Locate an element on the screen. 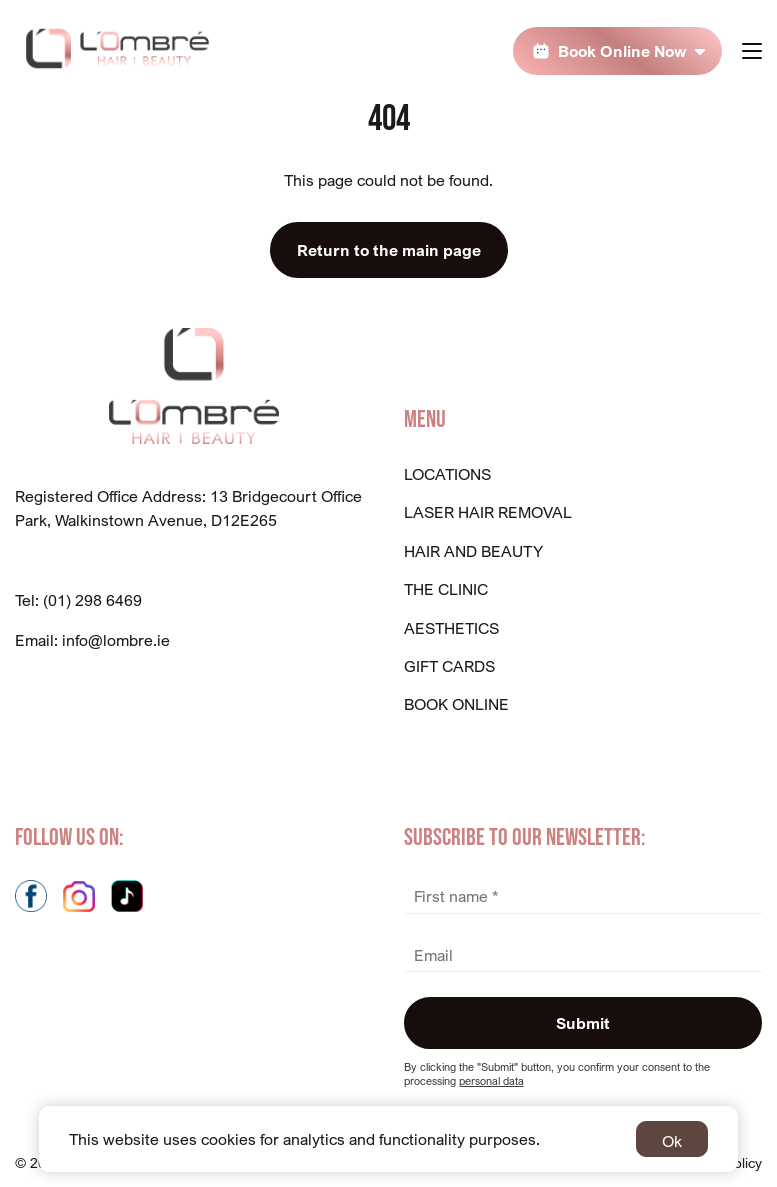 This screenshot has width=777, height=1187. BOOK ONLINE is located at coordinates (456, 704).